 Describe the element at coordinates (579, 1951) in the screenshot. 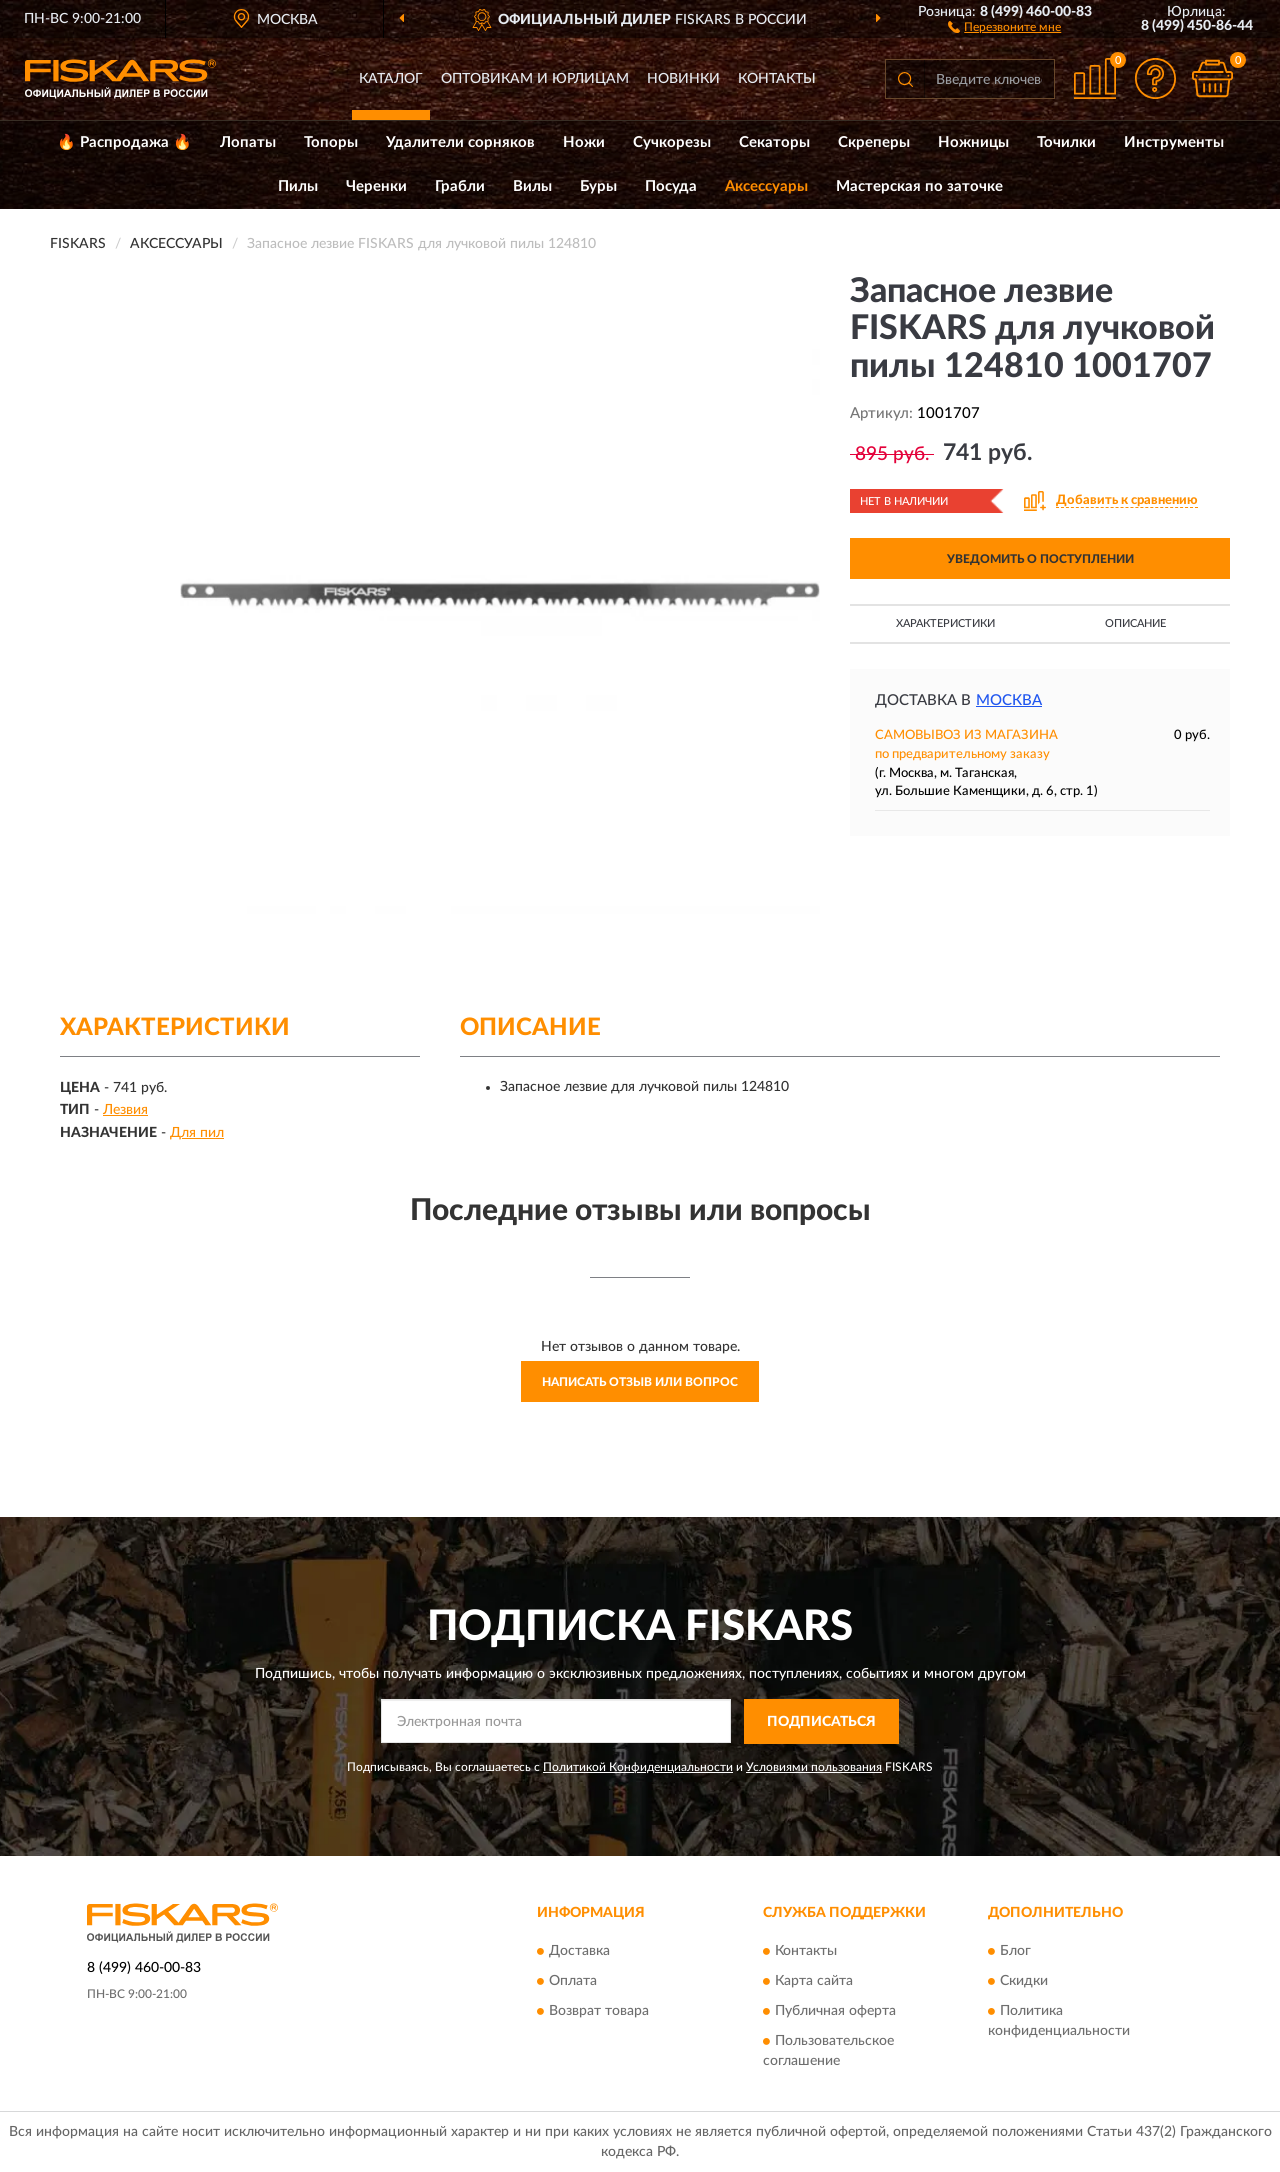

I see `Доставка` at that location.